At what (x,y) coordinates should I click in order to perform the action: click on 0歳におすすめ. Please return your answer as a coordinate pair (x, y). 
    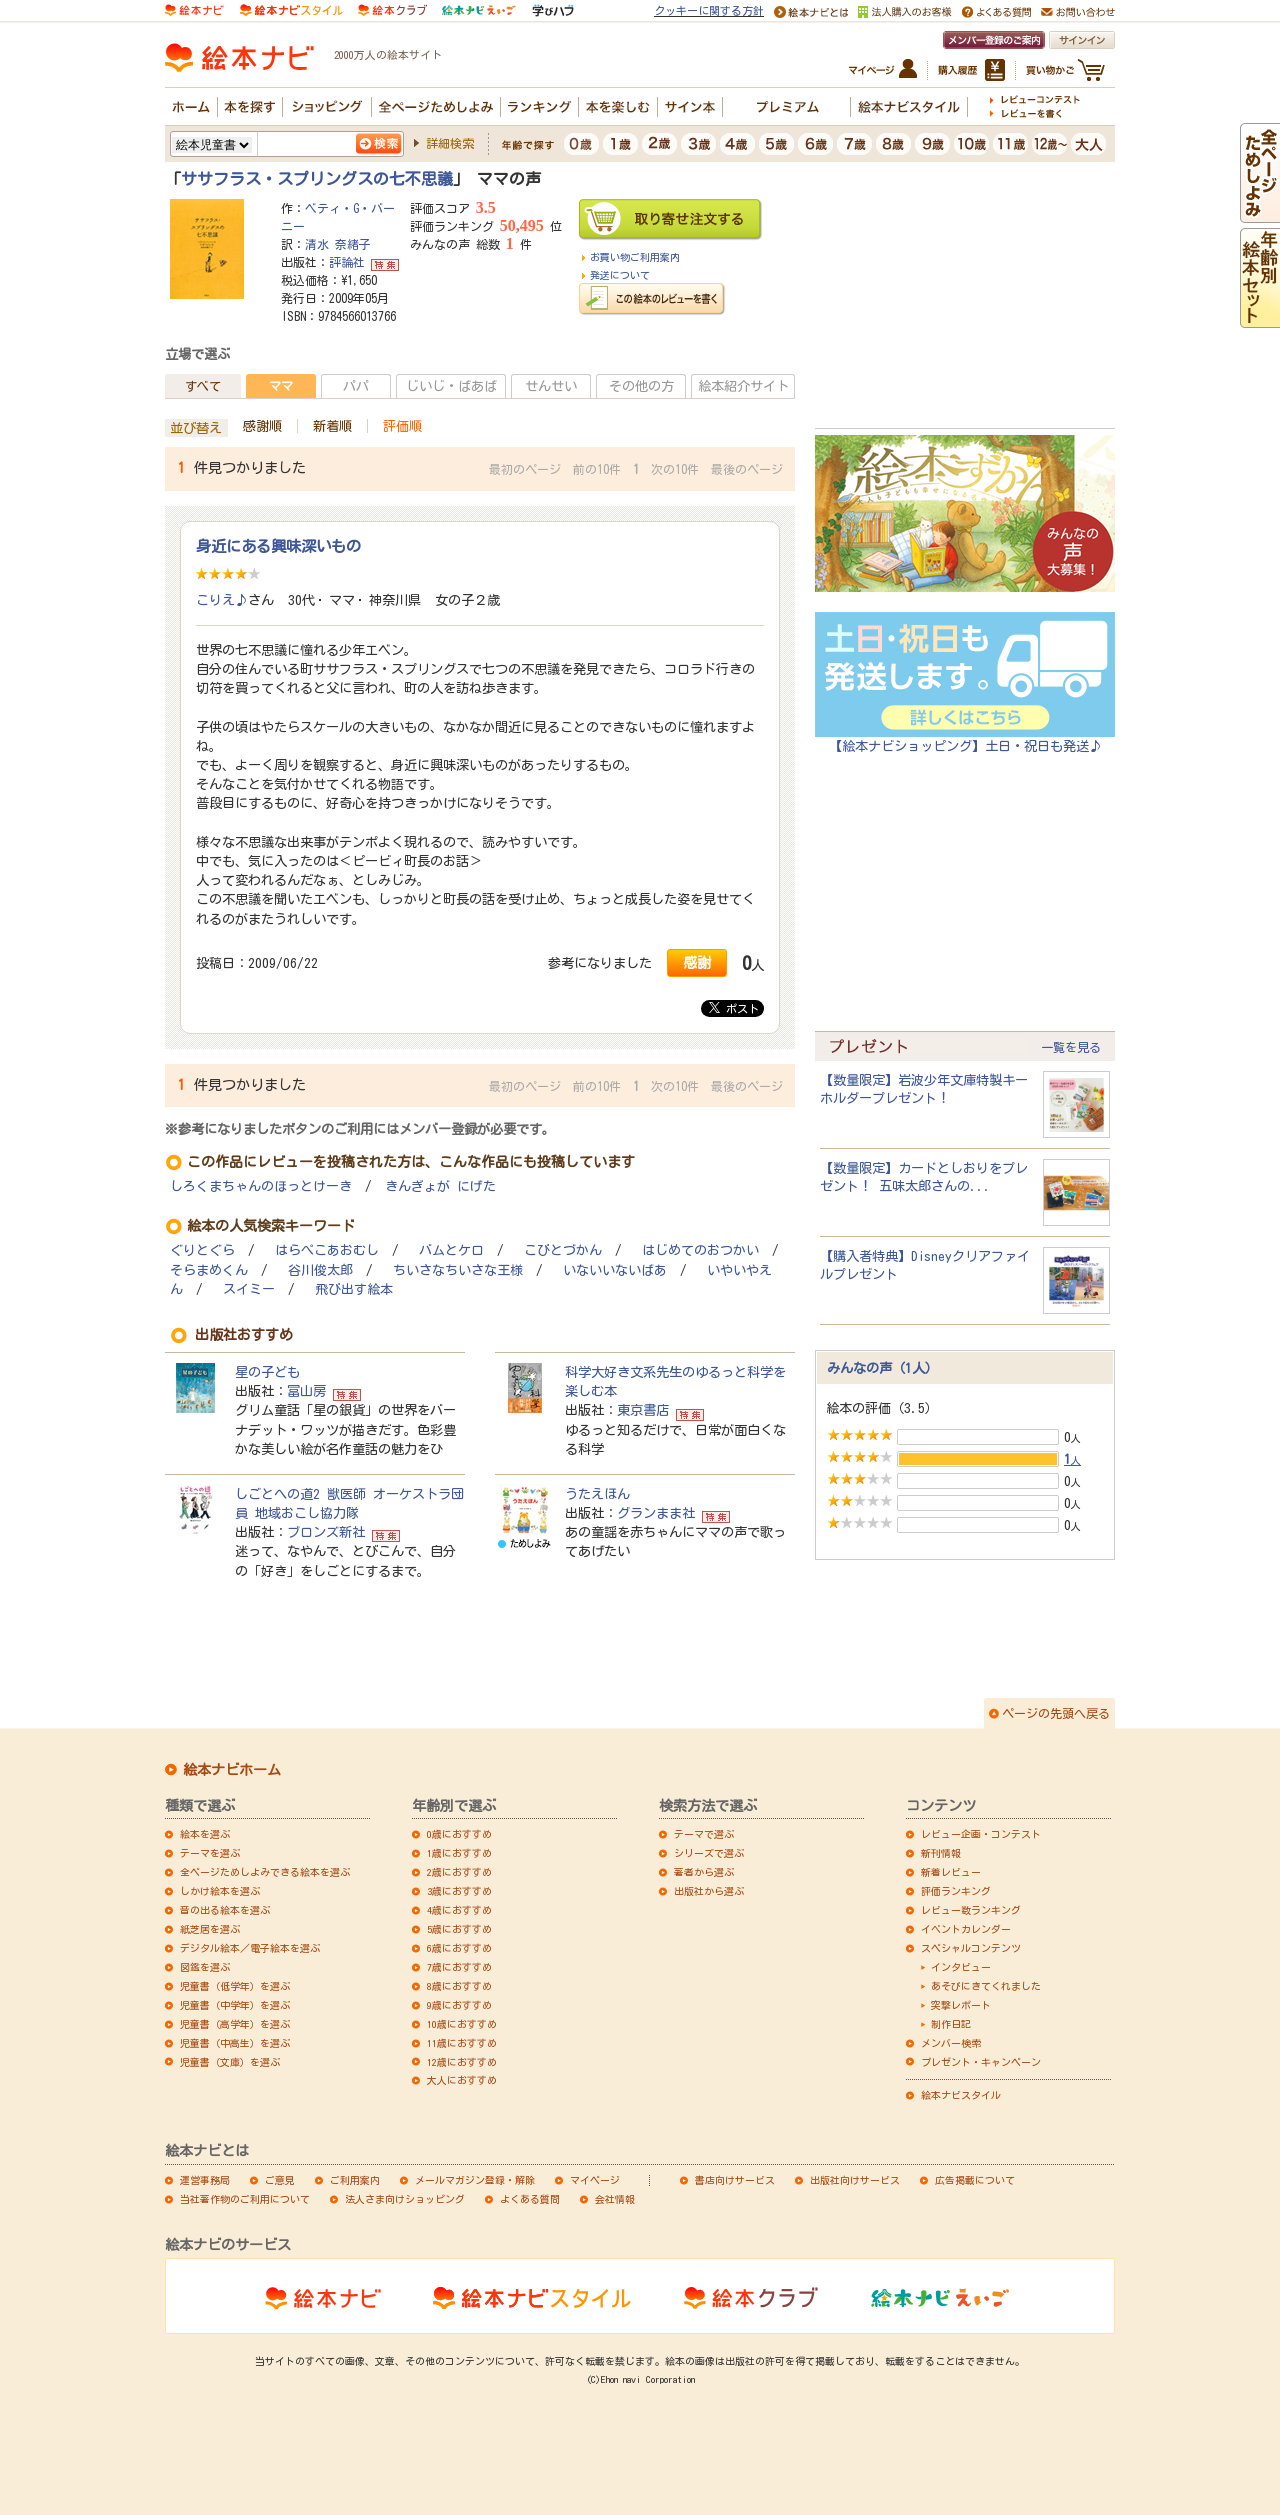
    Looking at the image, I should click on (459, 1834).